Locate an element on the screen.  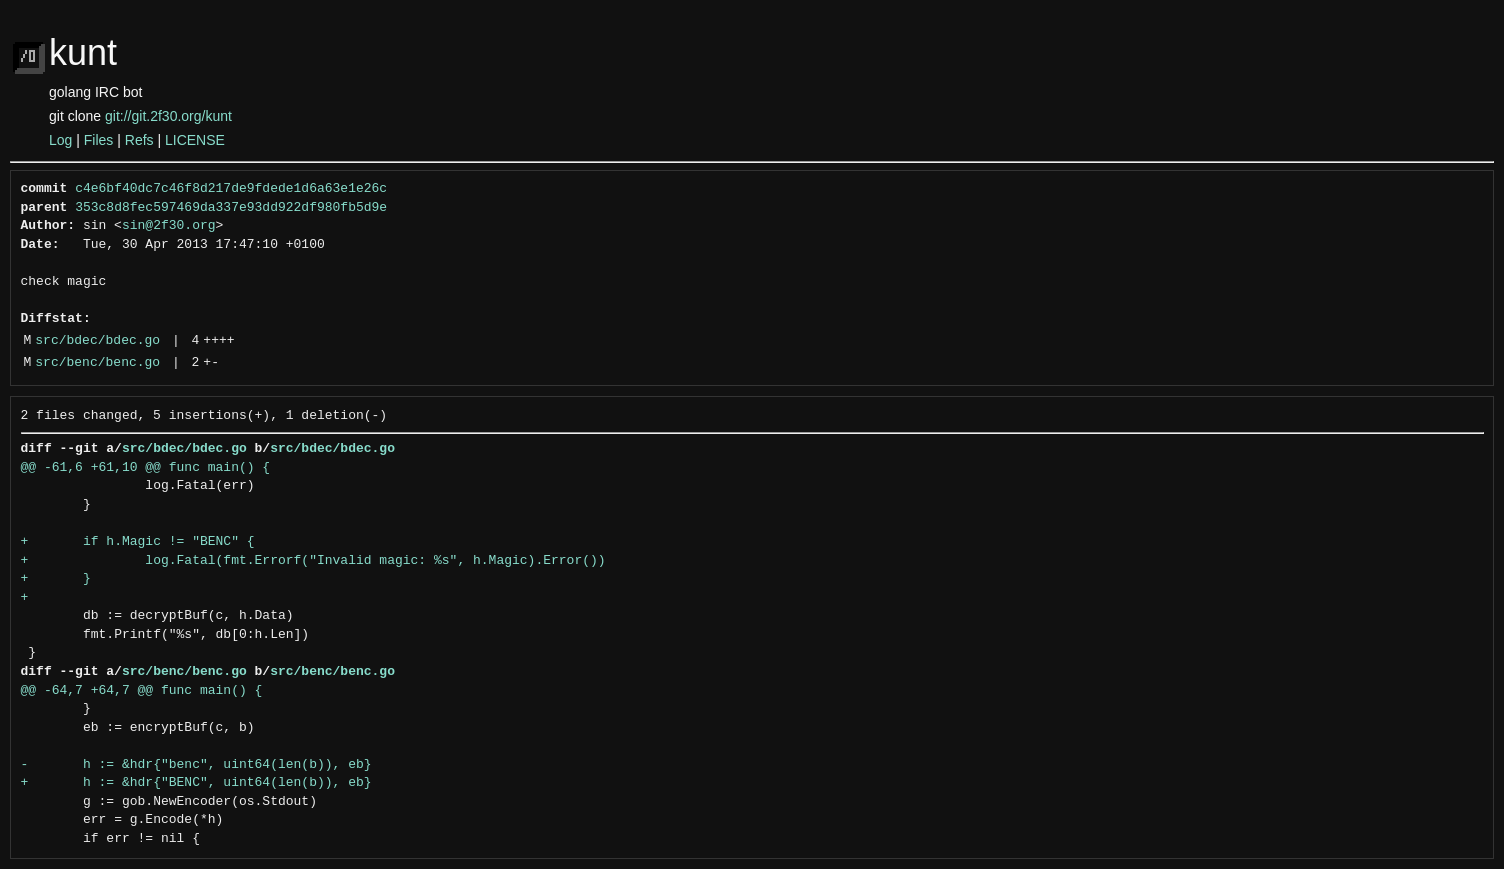
Log is located at coordinates (60, 140).